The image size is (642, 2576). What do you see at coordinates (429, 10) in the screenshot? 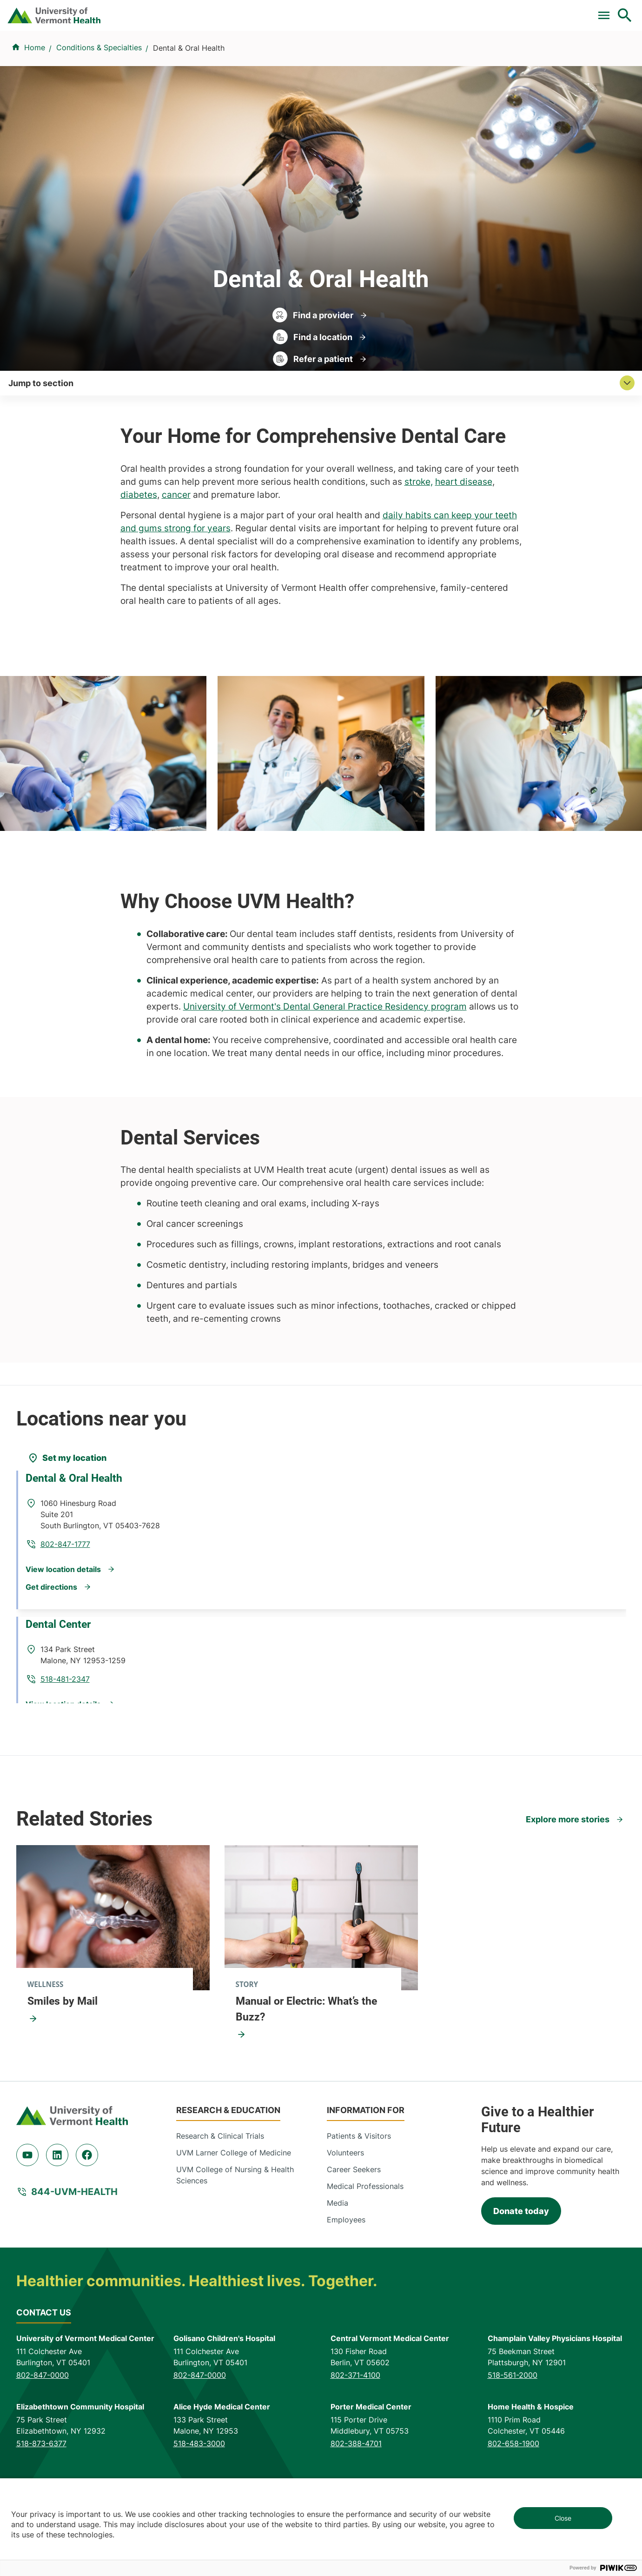
I see `Donate` at bounding box center [429, 10].